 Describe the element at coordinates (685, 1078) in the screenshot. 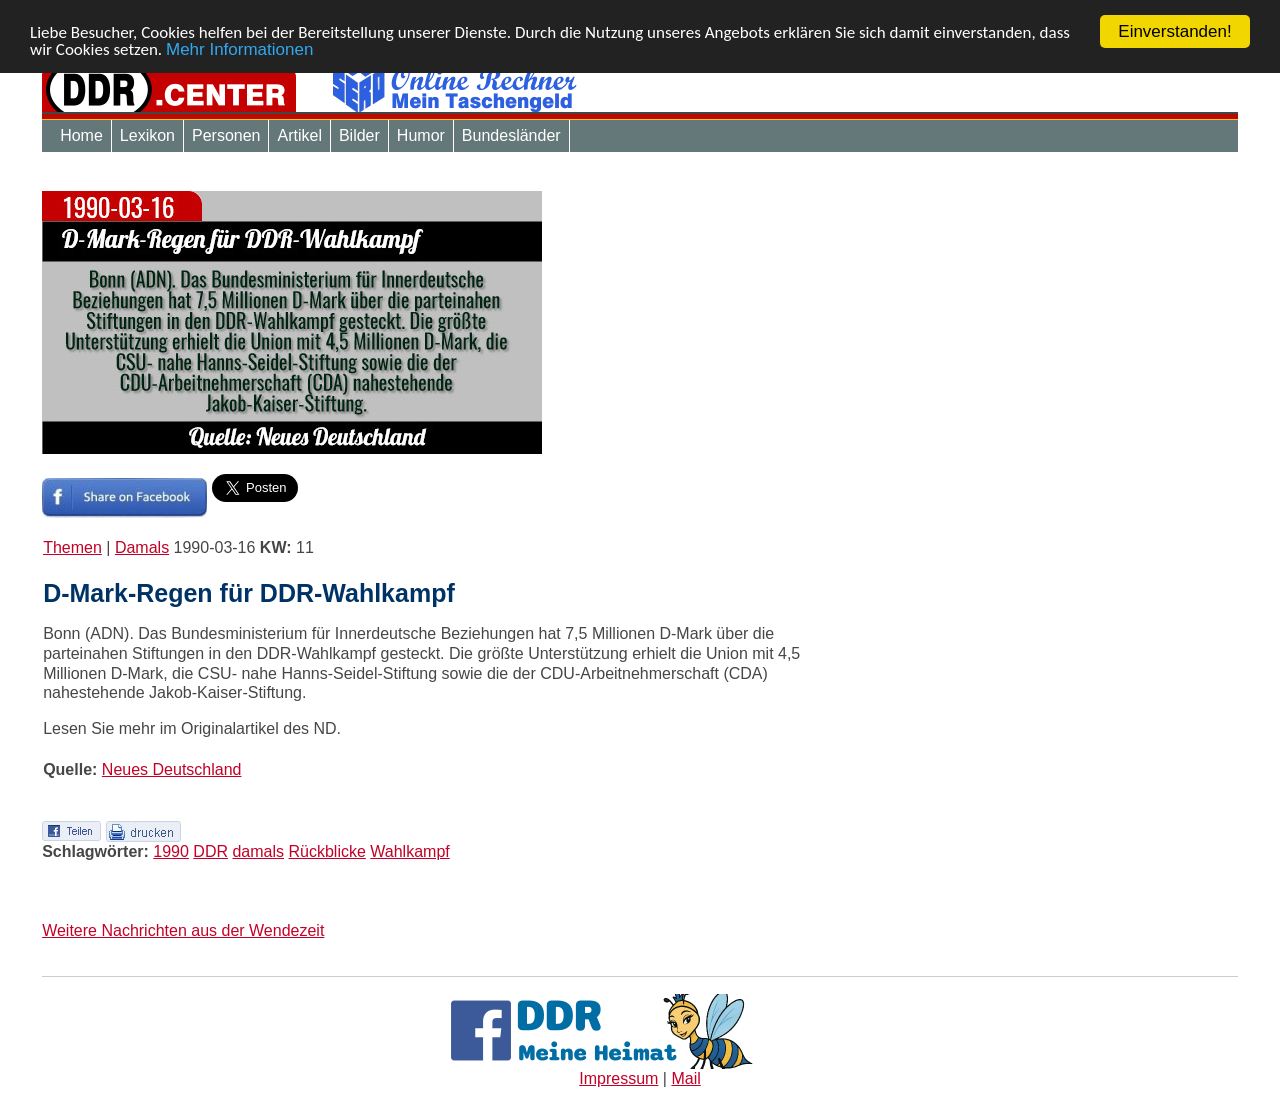

I see `Mail` at that location.